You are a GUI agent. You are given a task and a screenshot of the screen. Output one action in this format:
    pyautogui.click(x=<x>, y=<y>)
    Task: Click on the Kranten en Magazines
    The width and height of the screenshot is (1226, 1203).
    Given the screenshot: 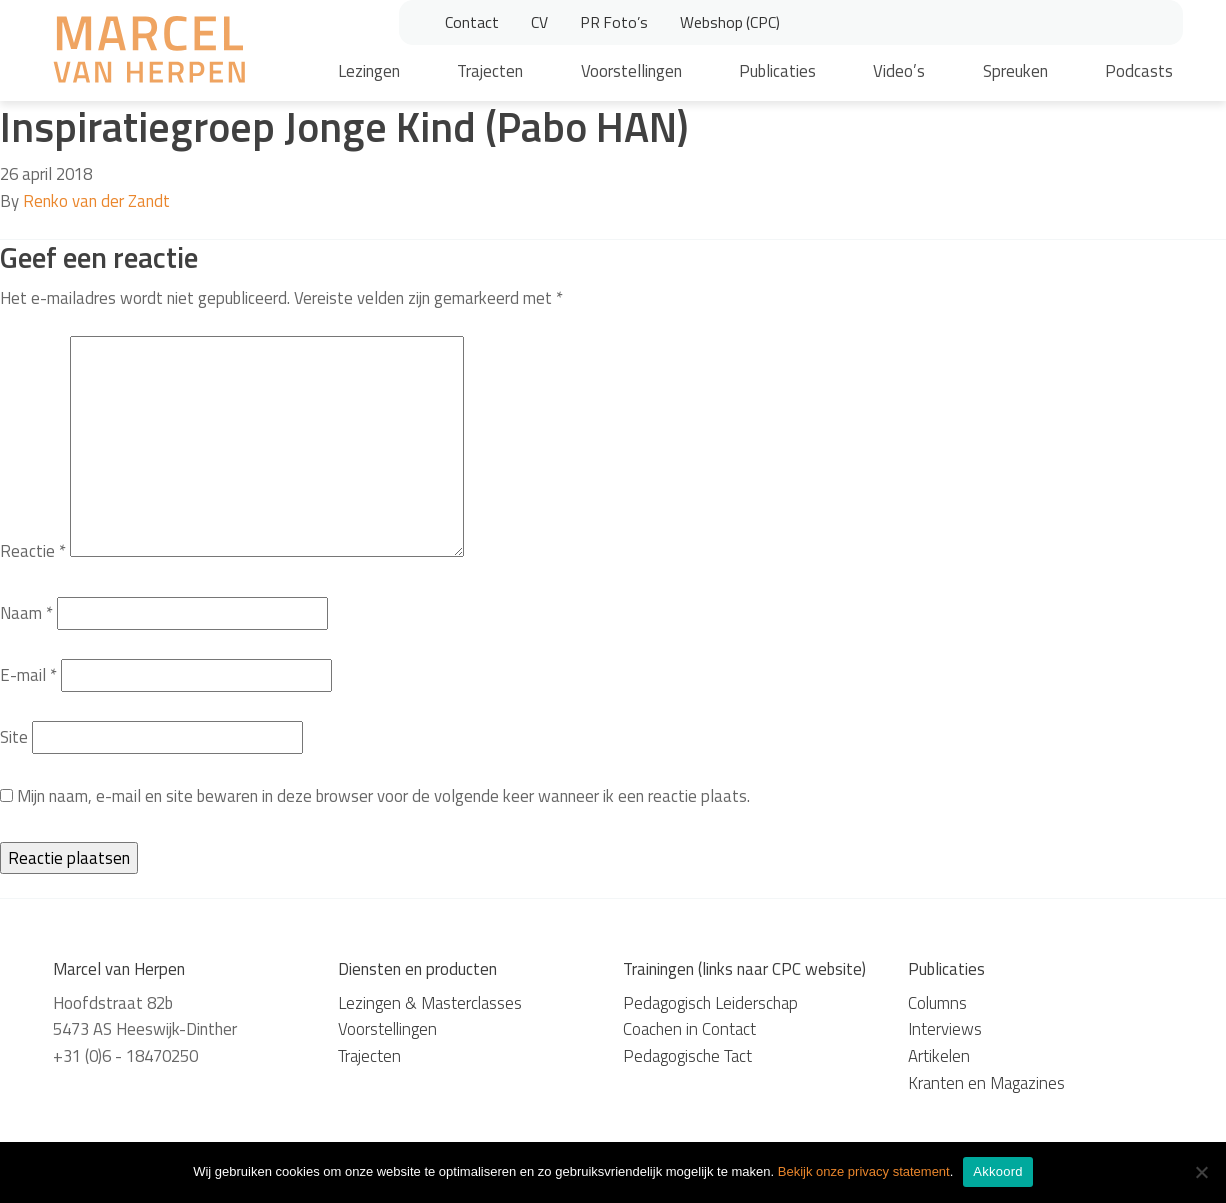 What is the action you would take?
    pyautogui.click(x=986, y=1083)
    